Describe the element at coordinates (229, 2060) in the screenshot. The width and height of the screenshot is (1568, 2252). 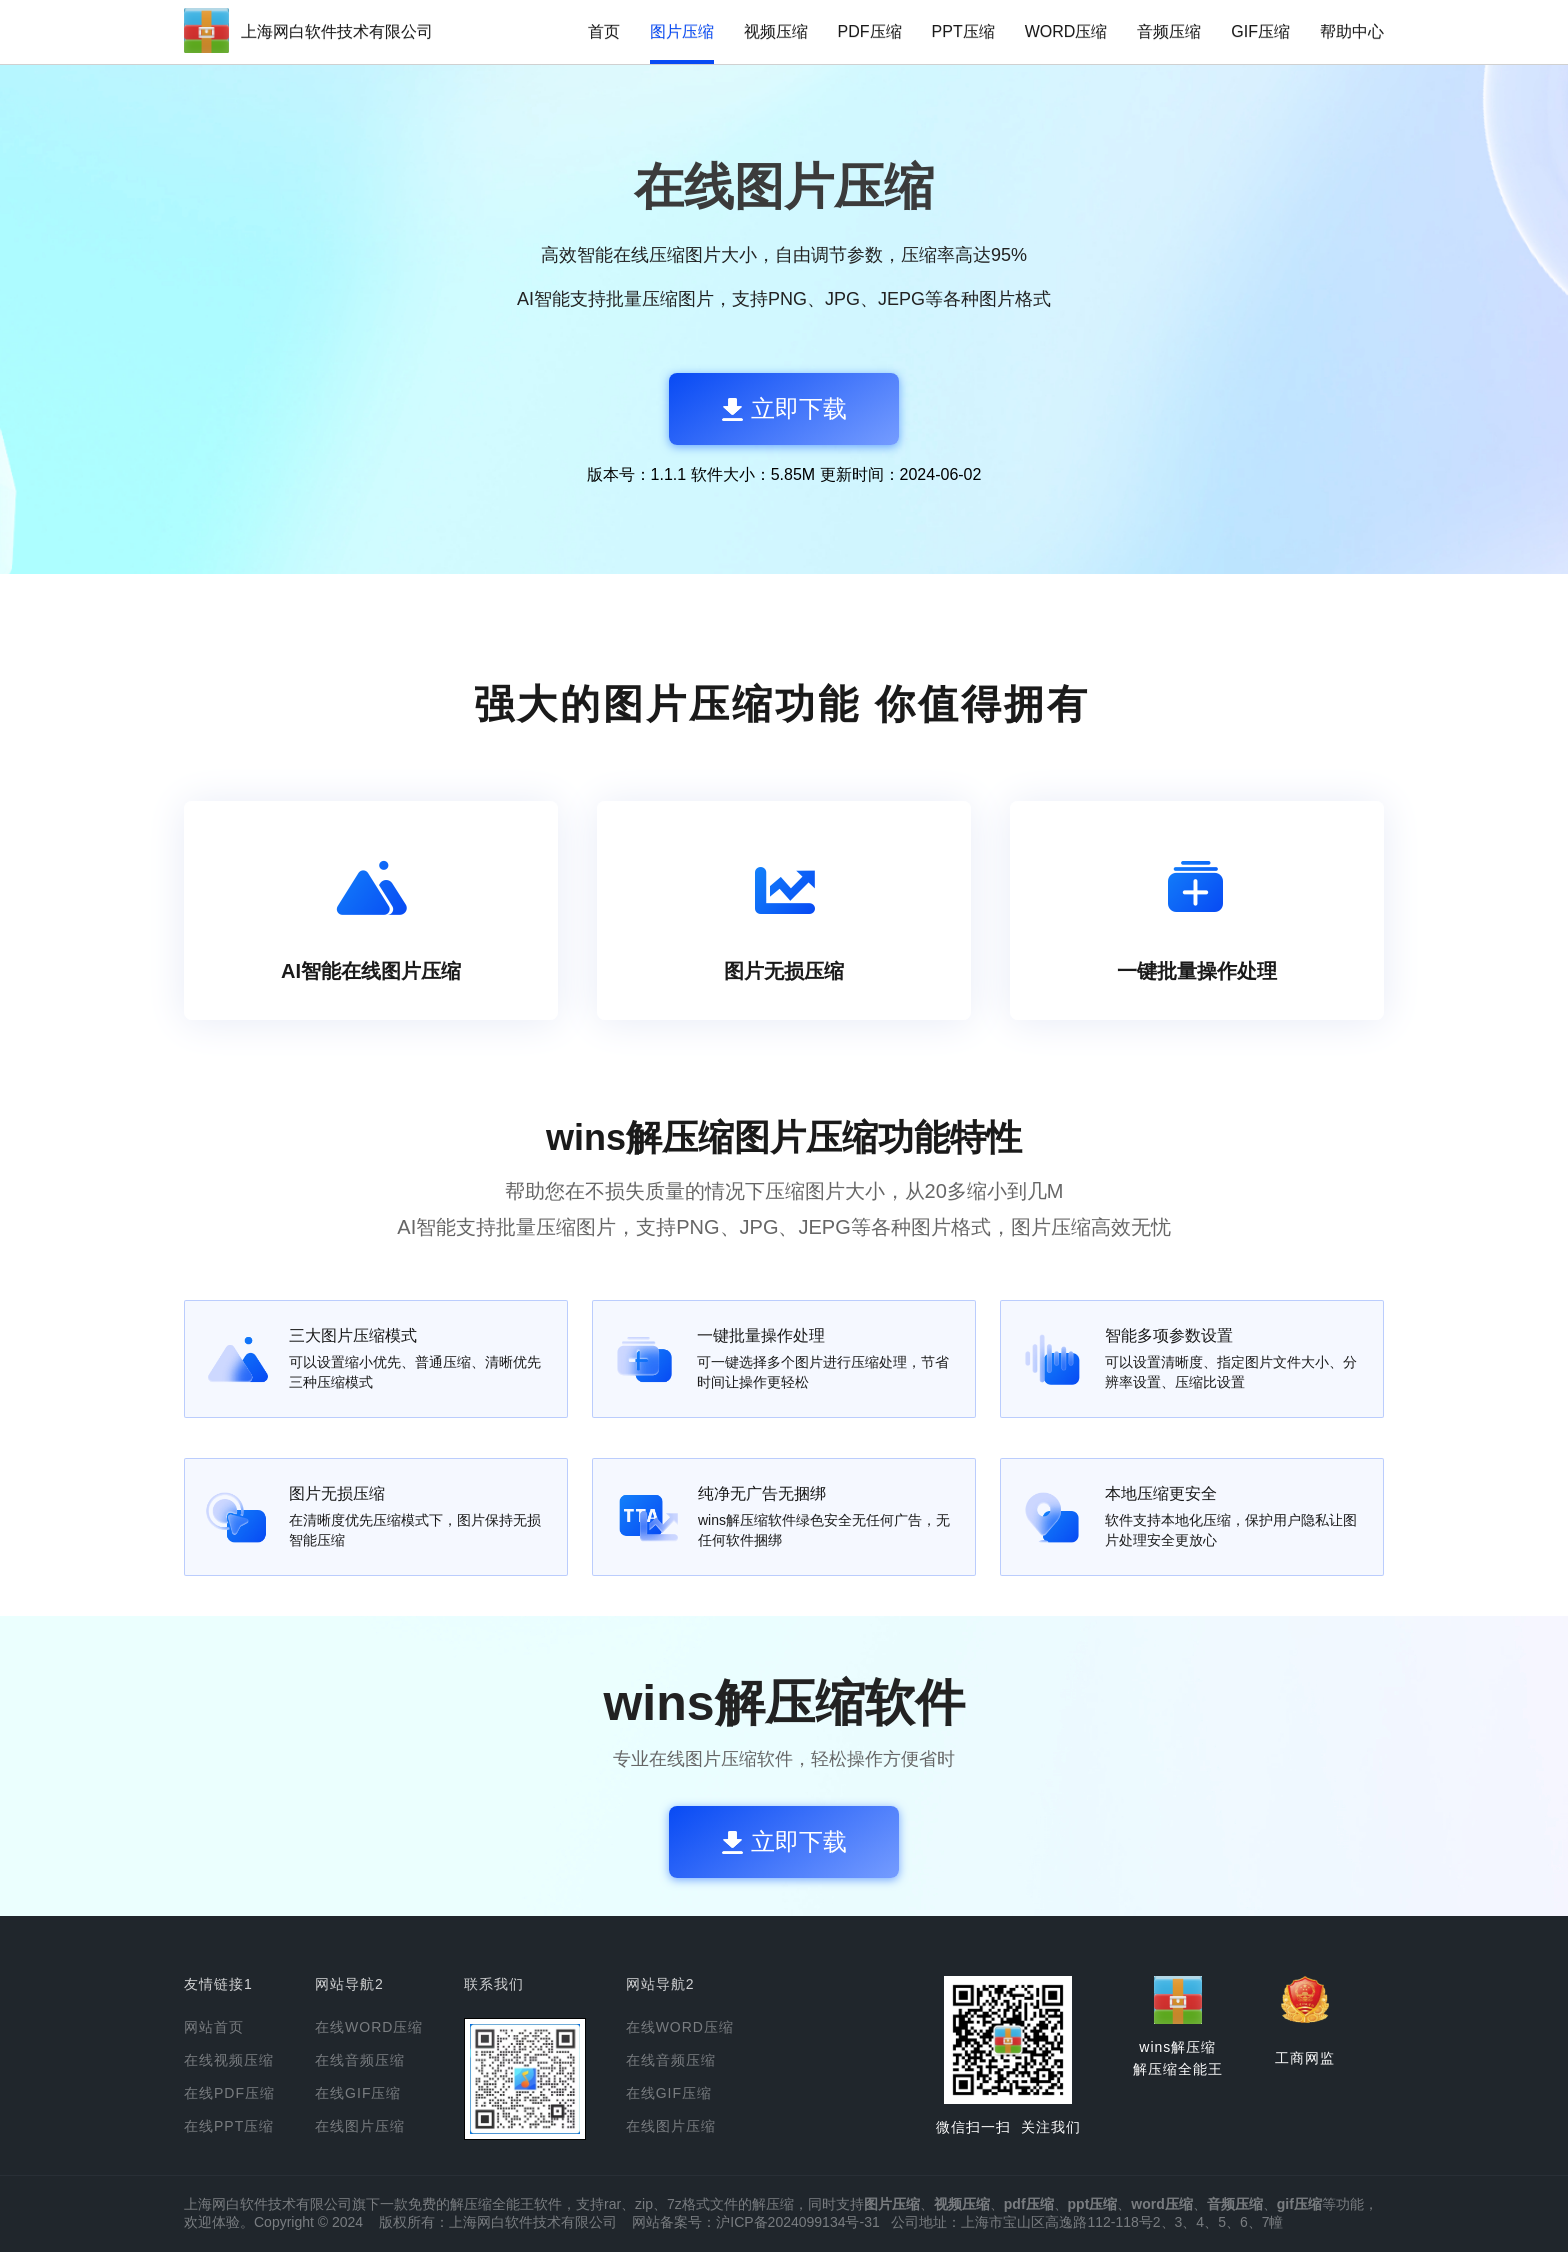
I see `在线视频压缩` at that location.